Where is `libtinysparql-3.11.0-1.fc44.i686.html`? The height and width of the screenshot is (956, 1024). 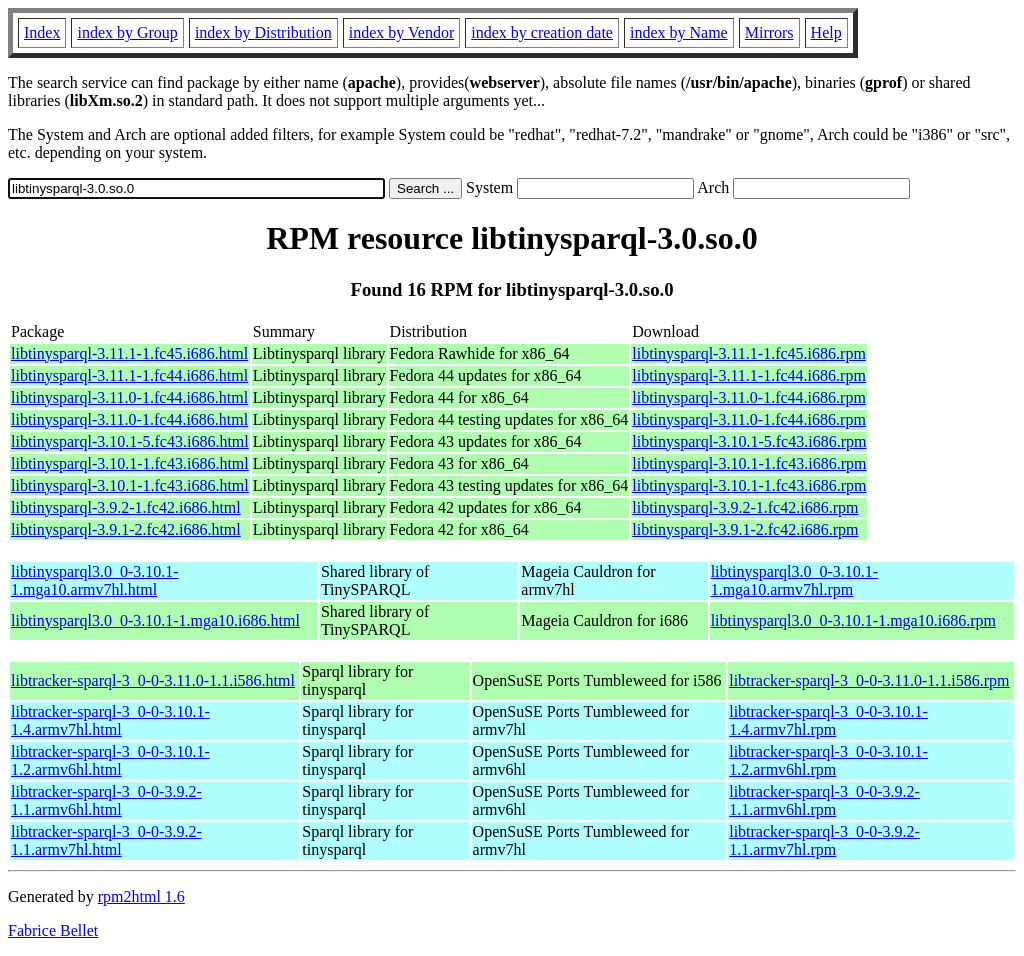 libtinysparql-3.11.0-1.fc44.i686.html is located at coordinates (129, 397).